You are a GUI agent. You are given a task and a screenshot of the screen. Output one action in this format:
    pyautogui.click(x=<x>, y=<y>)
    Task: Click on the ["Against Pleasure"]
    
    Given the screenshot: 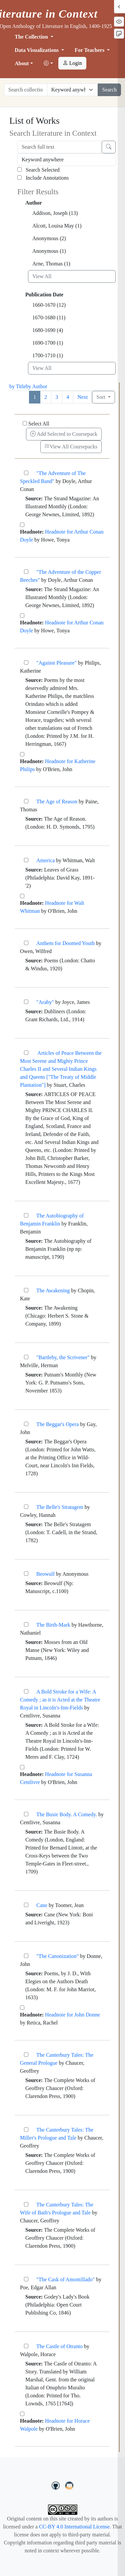 What is the action you would take?
    pyautogui.click(x=26, y=662)
    